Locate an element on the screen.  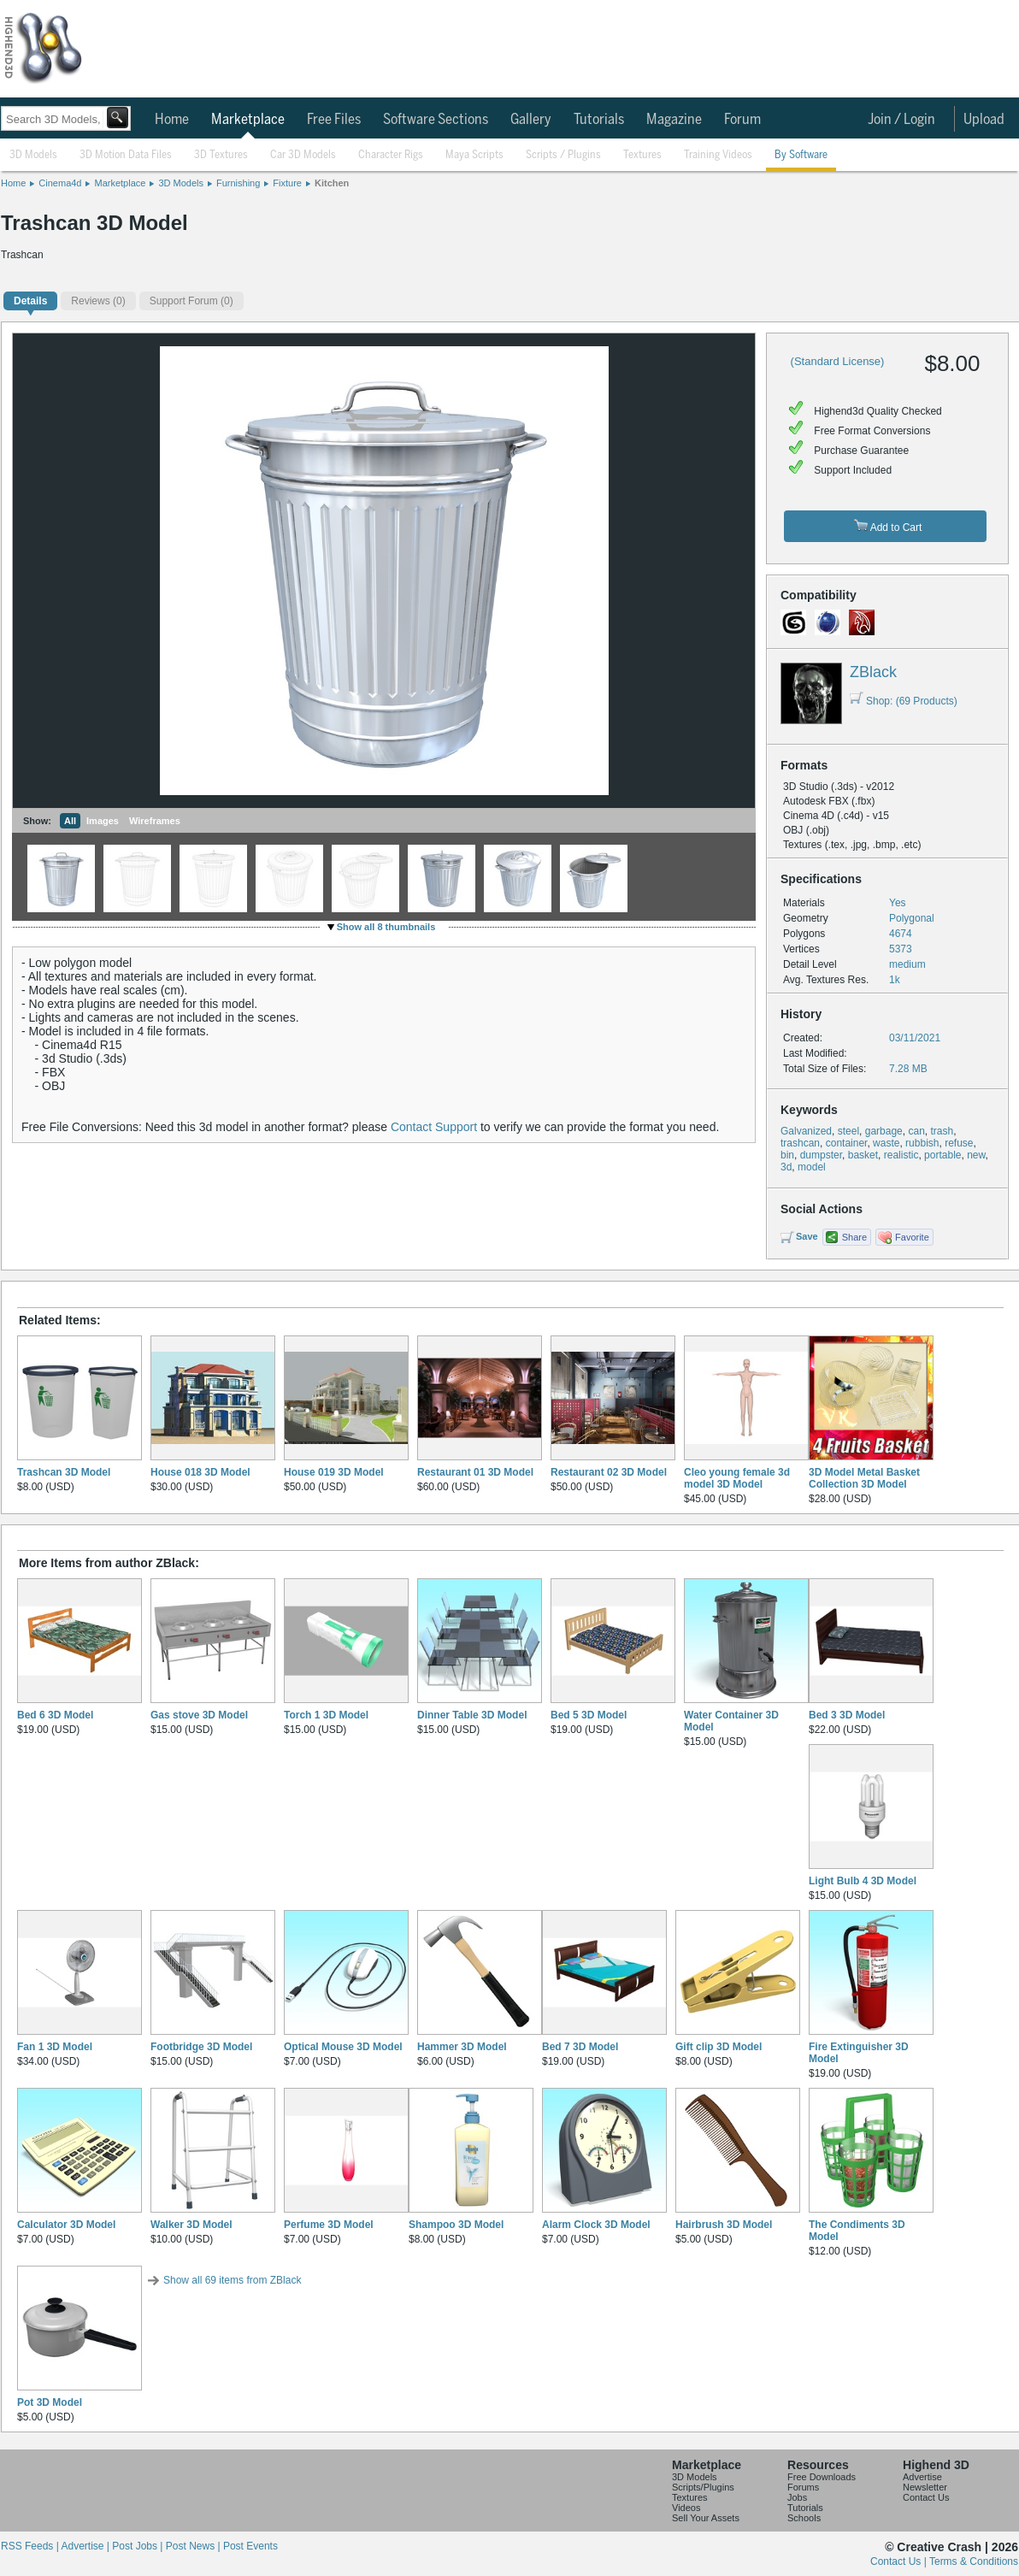
Perfume 3D Model is located at coordinates (329, 2225).